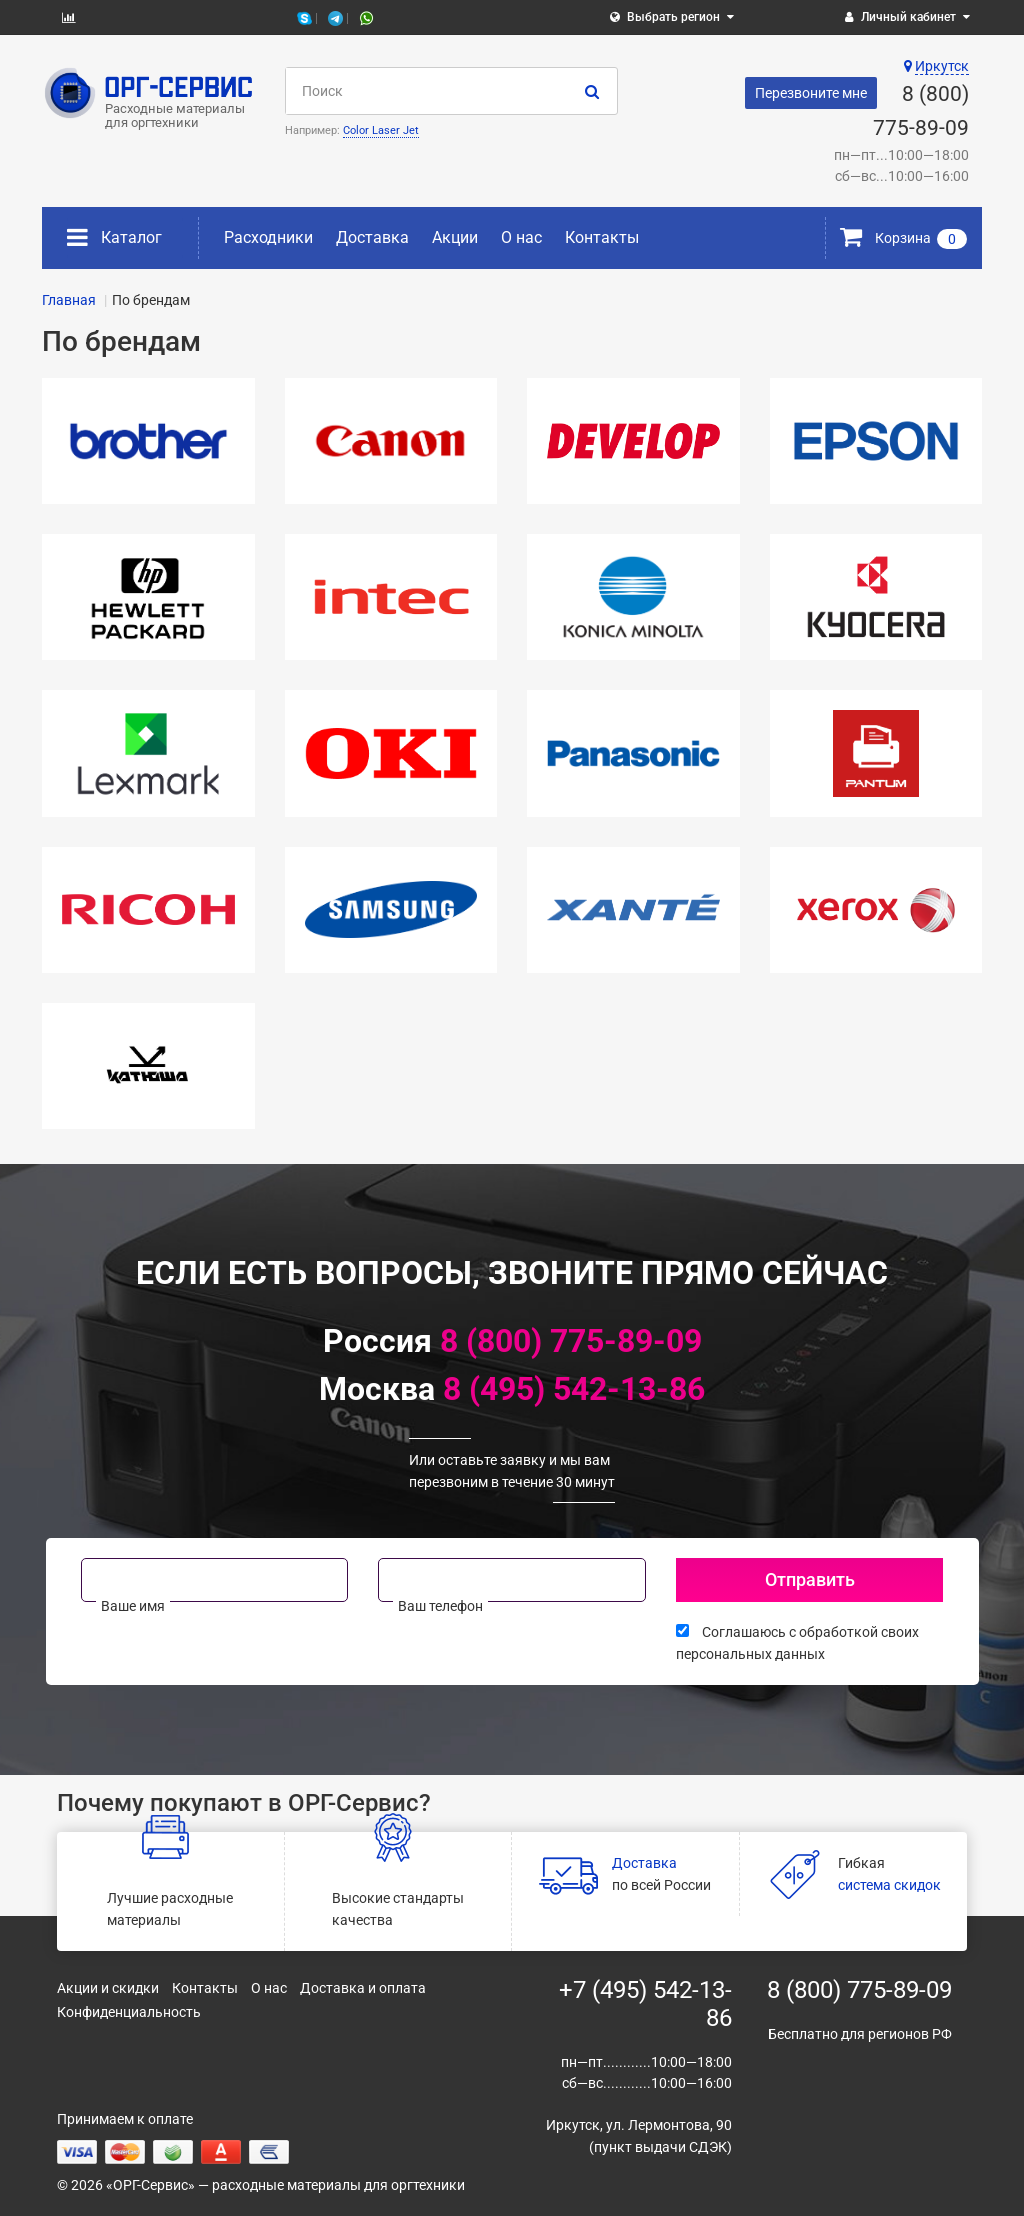 The height and width of the screenshot is (2216, 1024). Describe the element at coordinates (381, 130) in the screenshot. I see `Color Laser Jet` at that location.